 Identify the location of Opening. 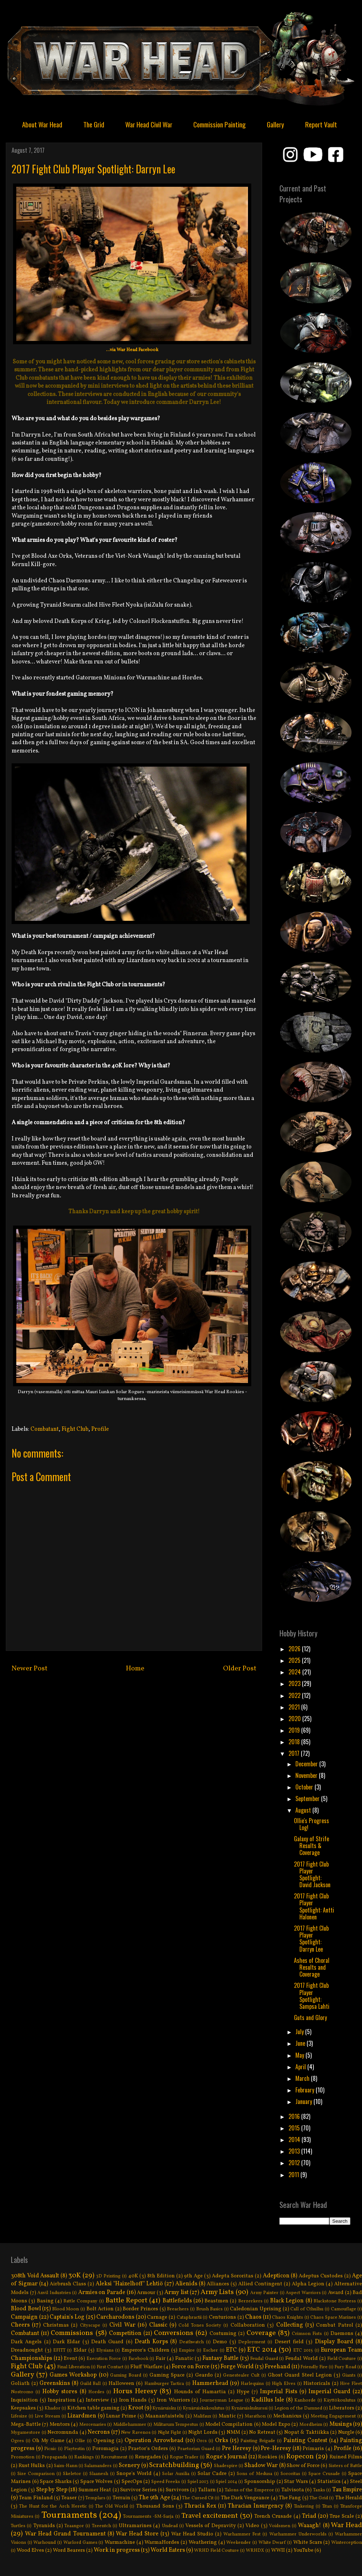
(103, 2440).